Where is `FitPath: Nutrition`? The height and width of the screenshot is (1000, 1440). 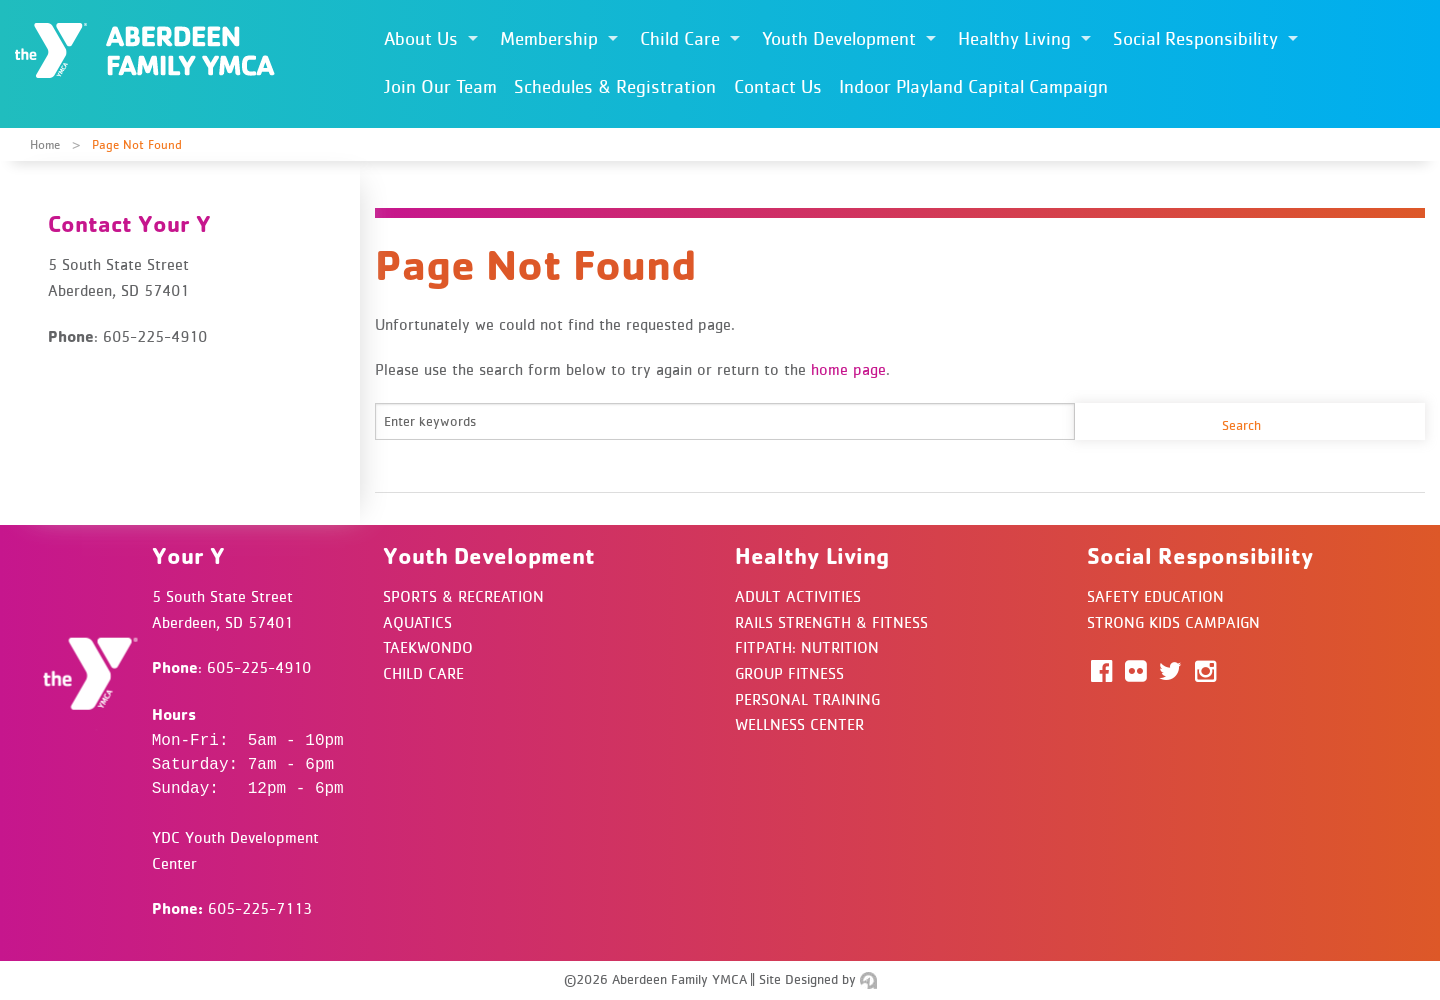
FitPath: Nutrition is located at coordinates (807, 647).